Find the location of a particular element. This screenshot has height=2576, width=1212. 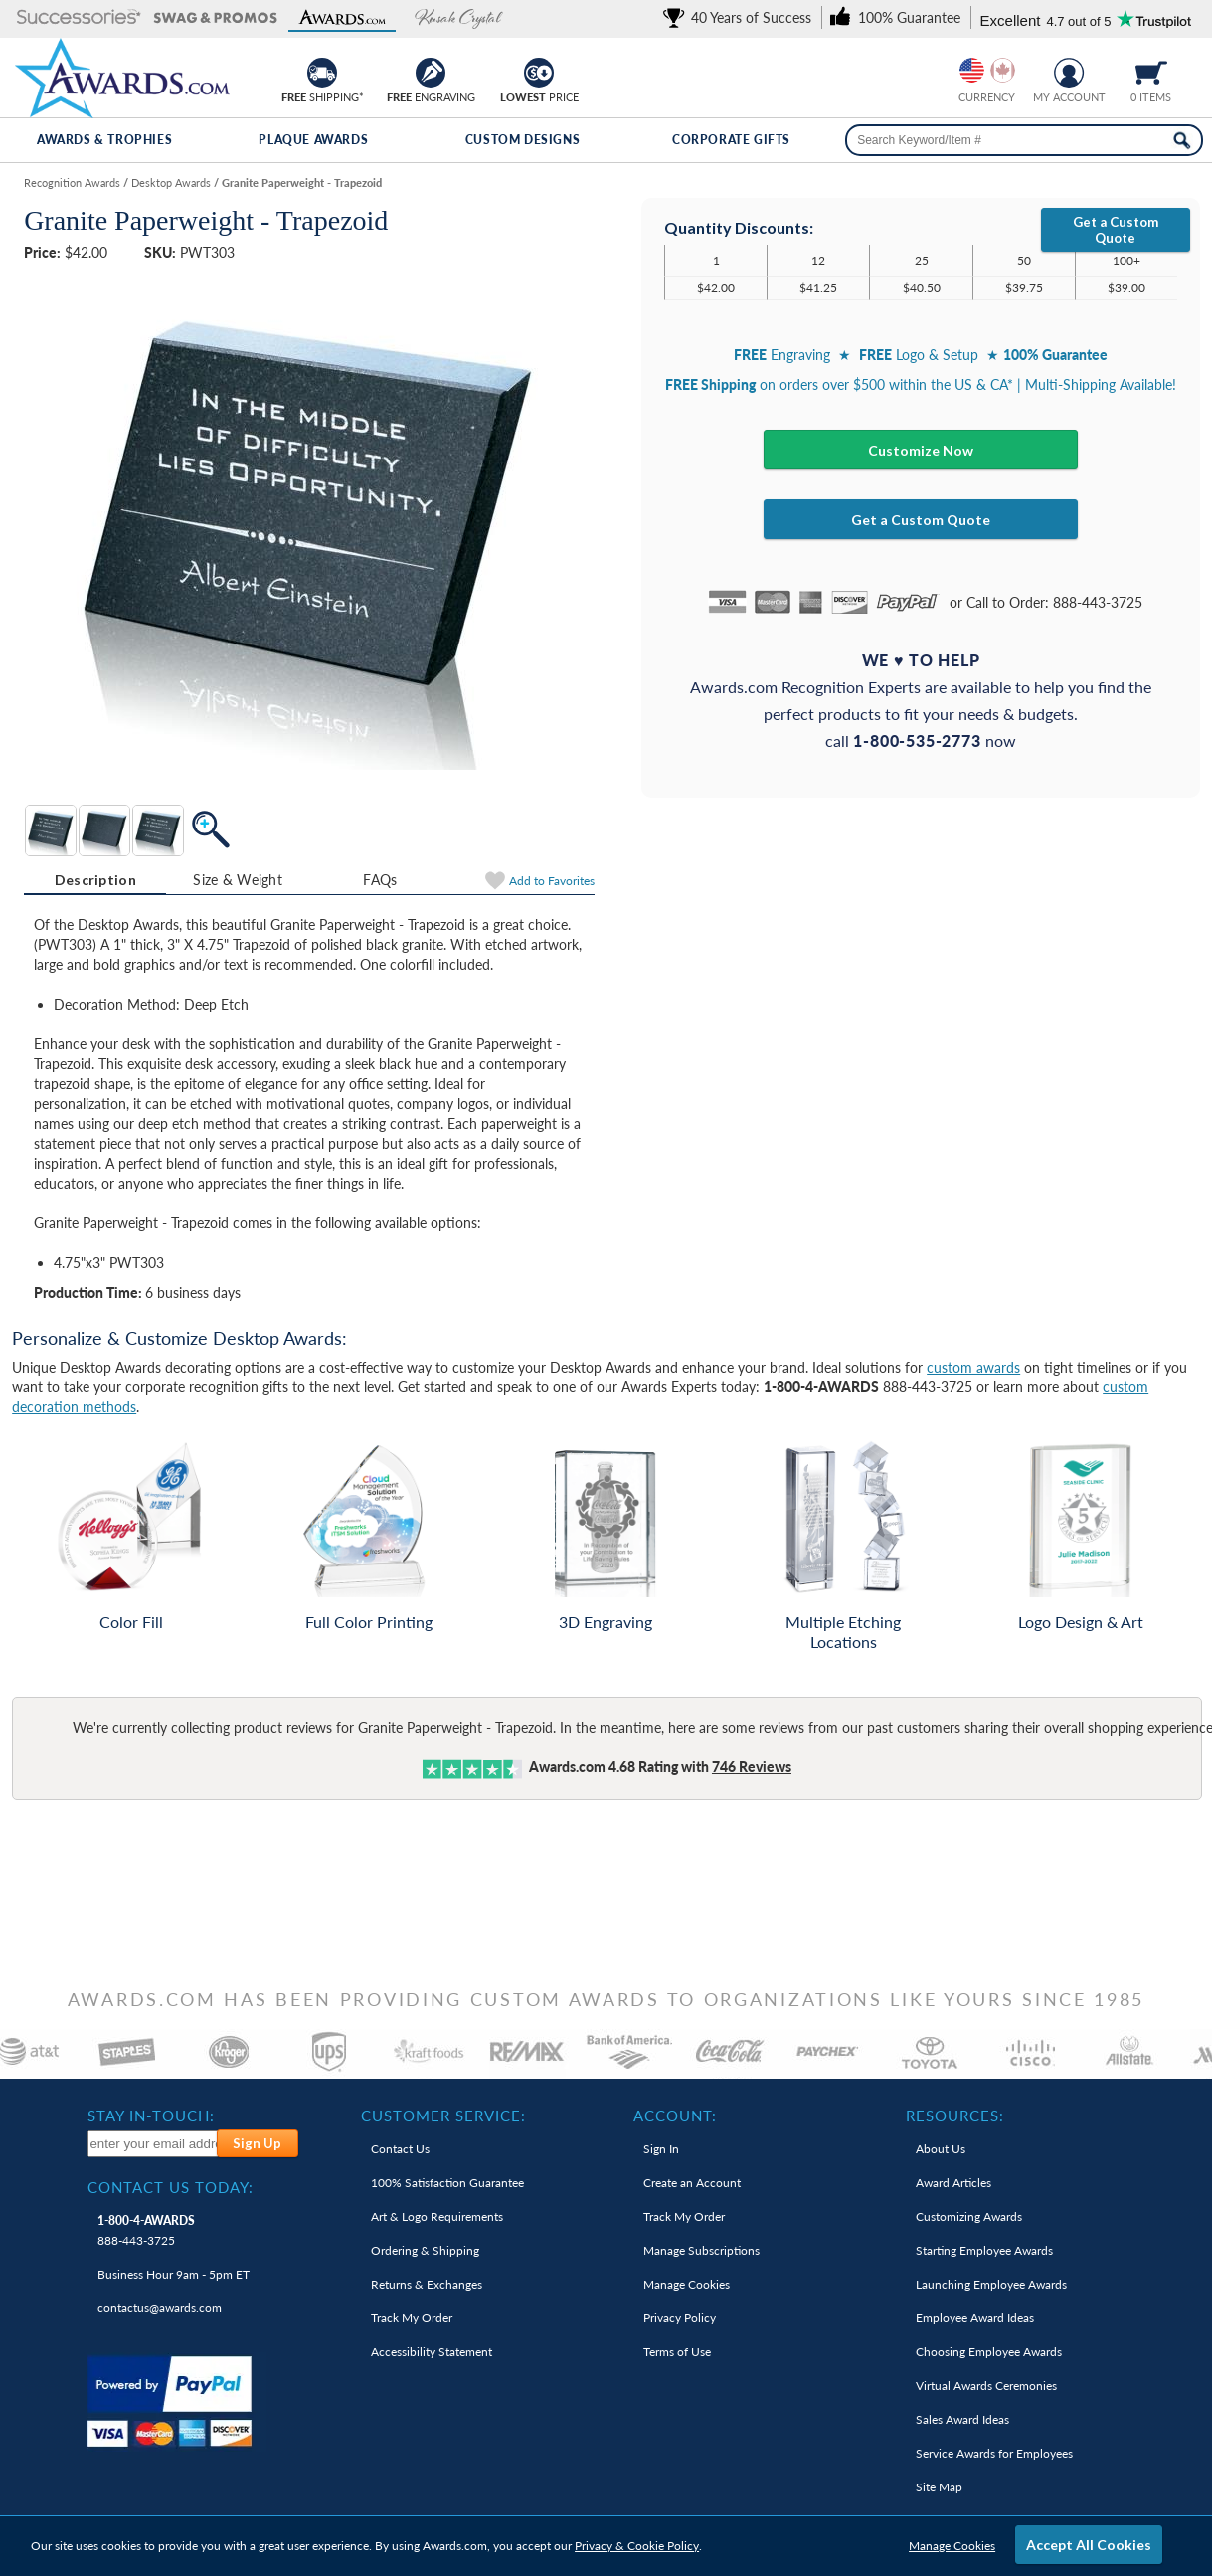

Award Articles [link] is located at coordinates (953, 2182).